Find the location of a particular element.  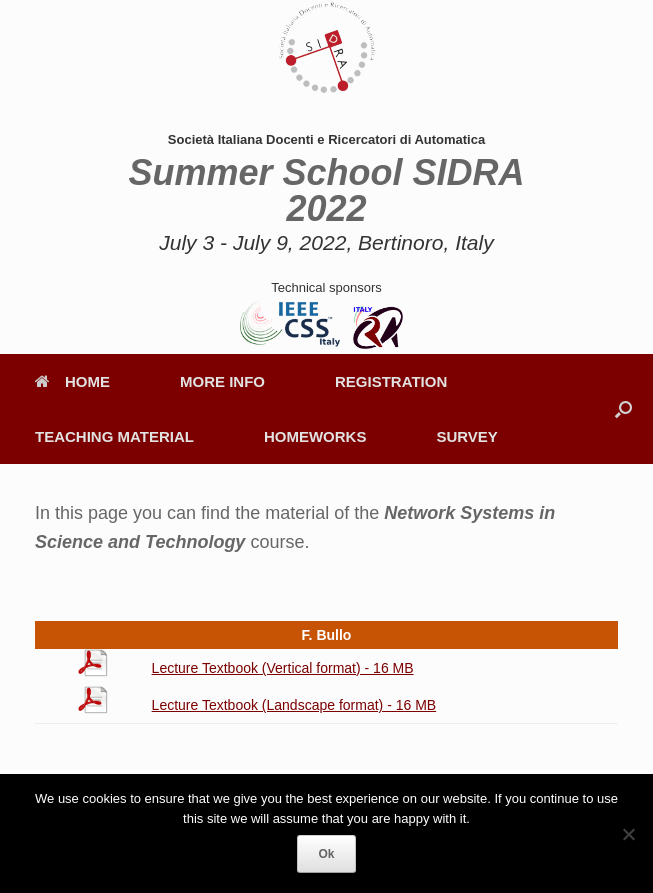

Ok is located at coordinates (326, 854).